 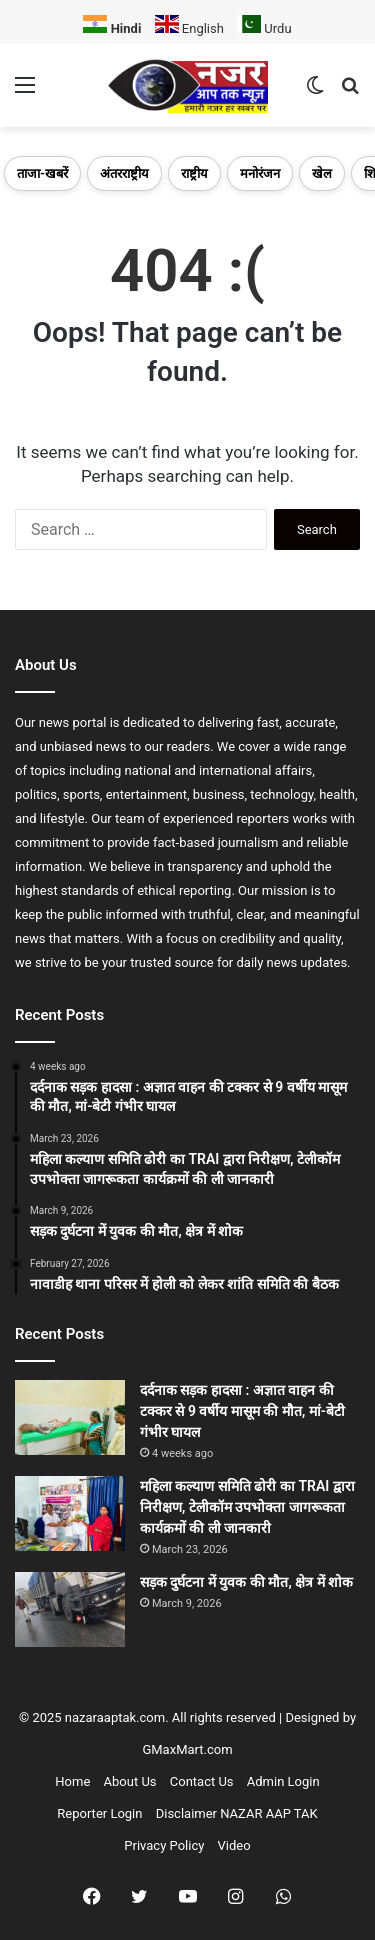 I want to click on About Us, so click(x=130, y=1781).